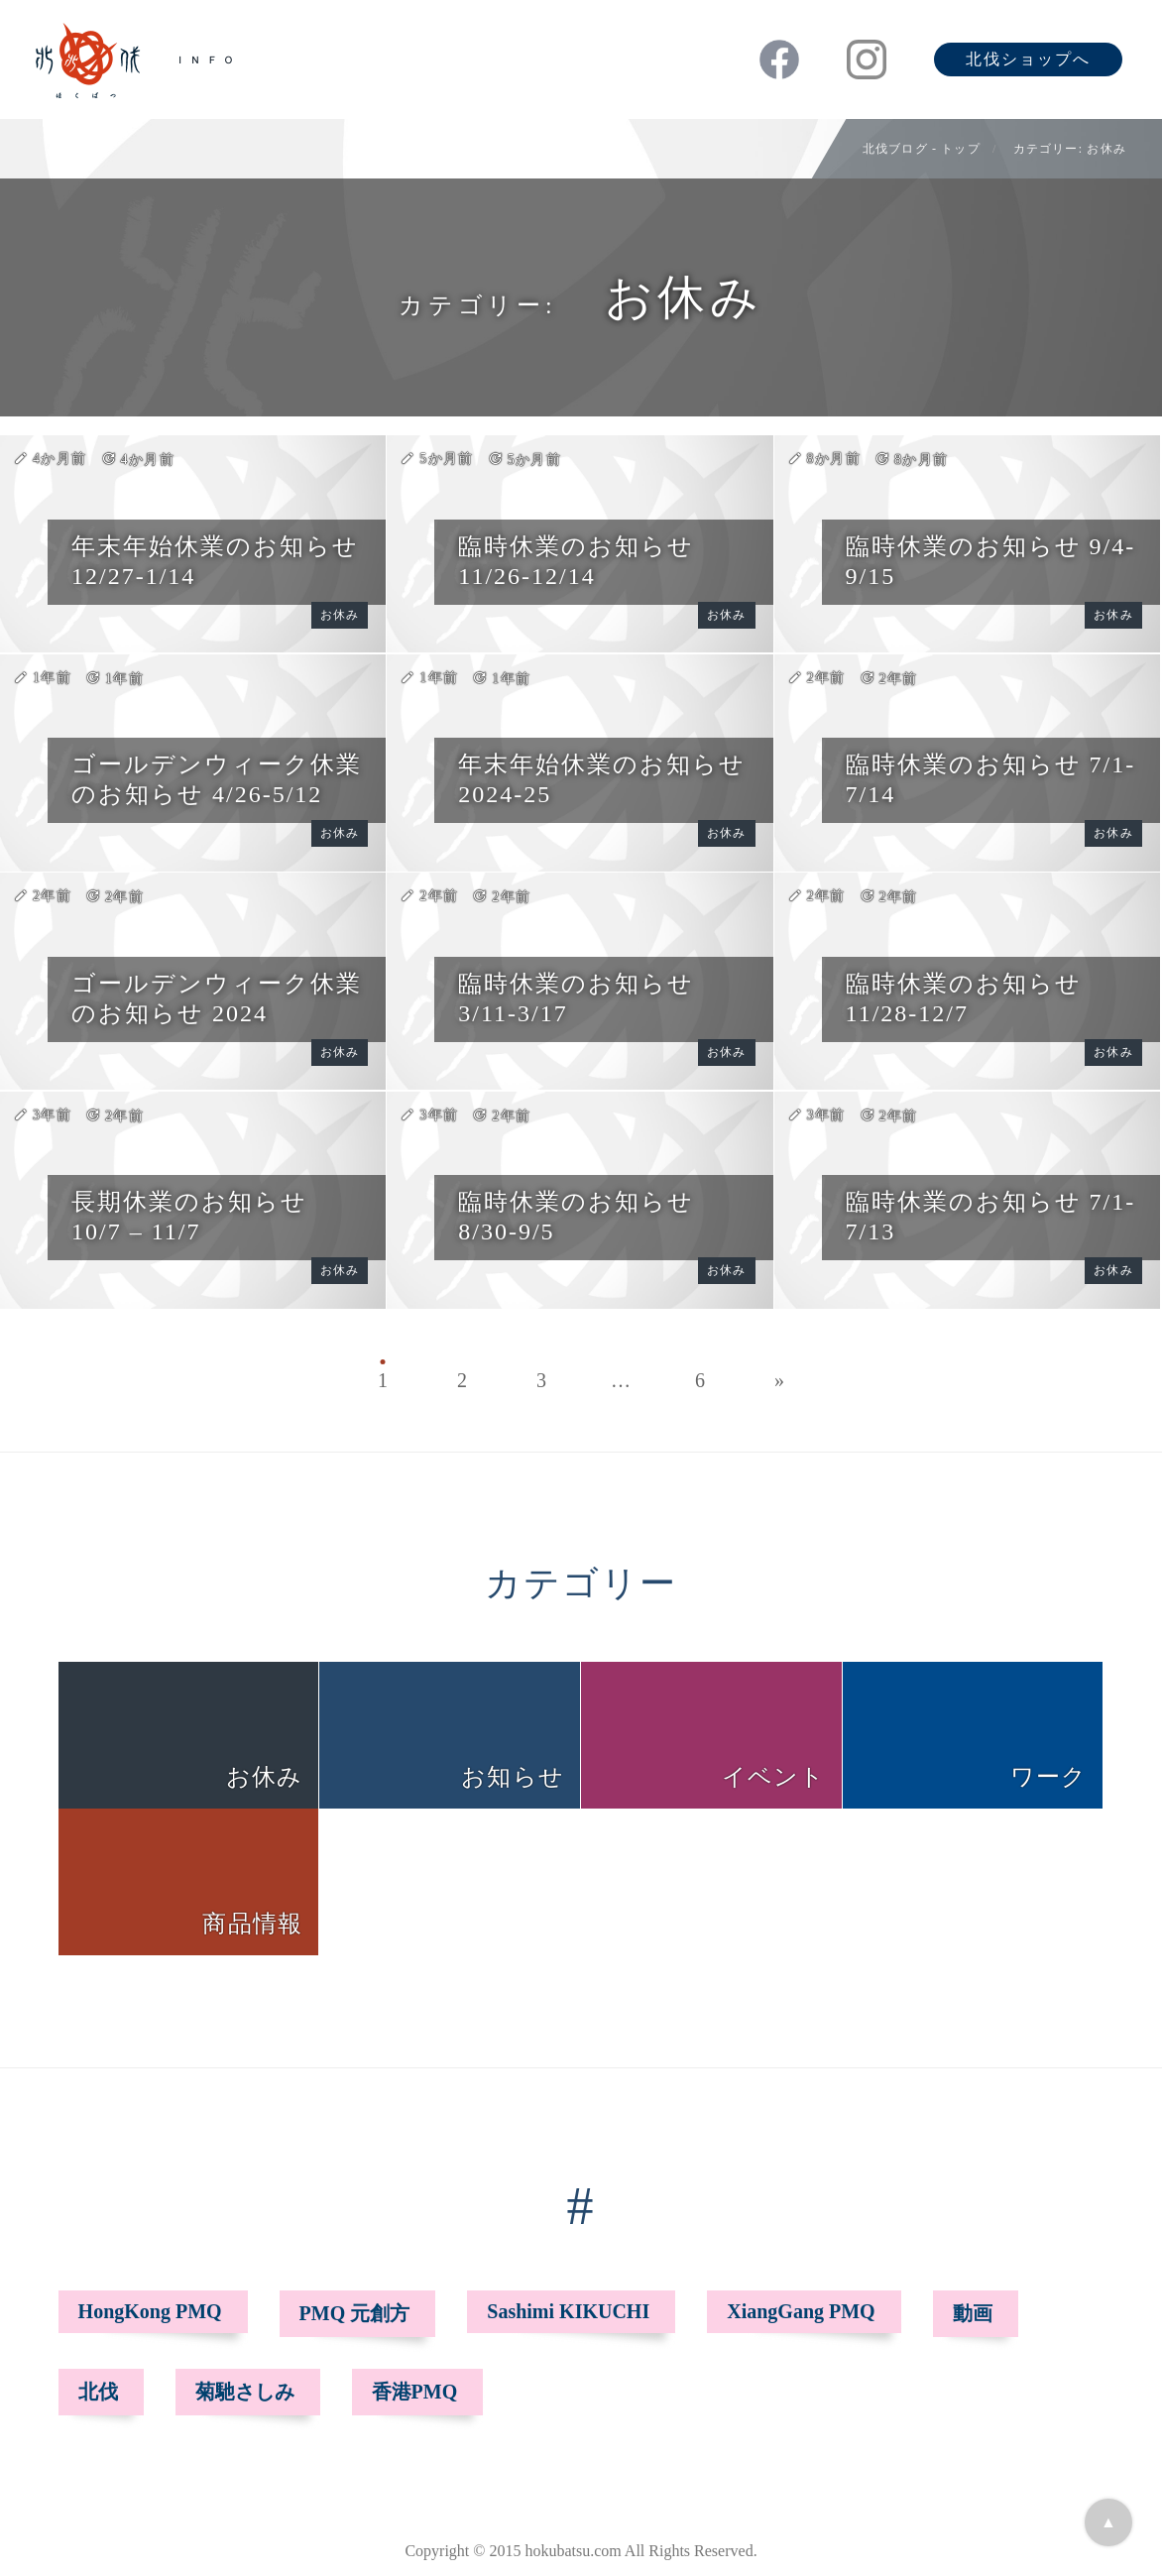 The image size is (1162, 2576). I want to click on HongKong PMQ, so click(150, 2311).